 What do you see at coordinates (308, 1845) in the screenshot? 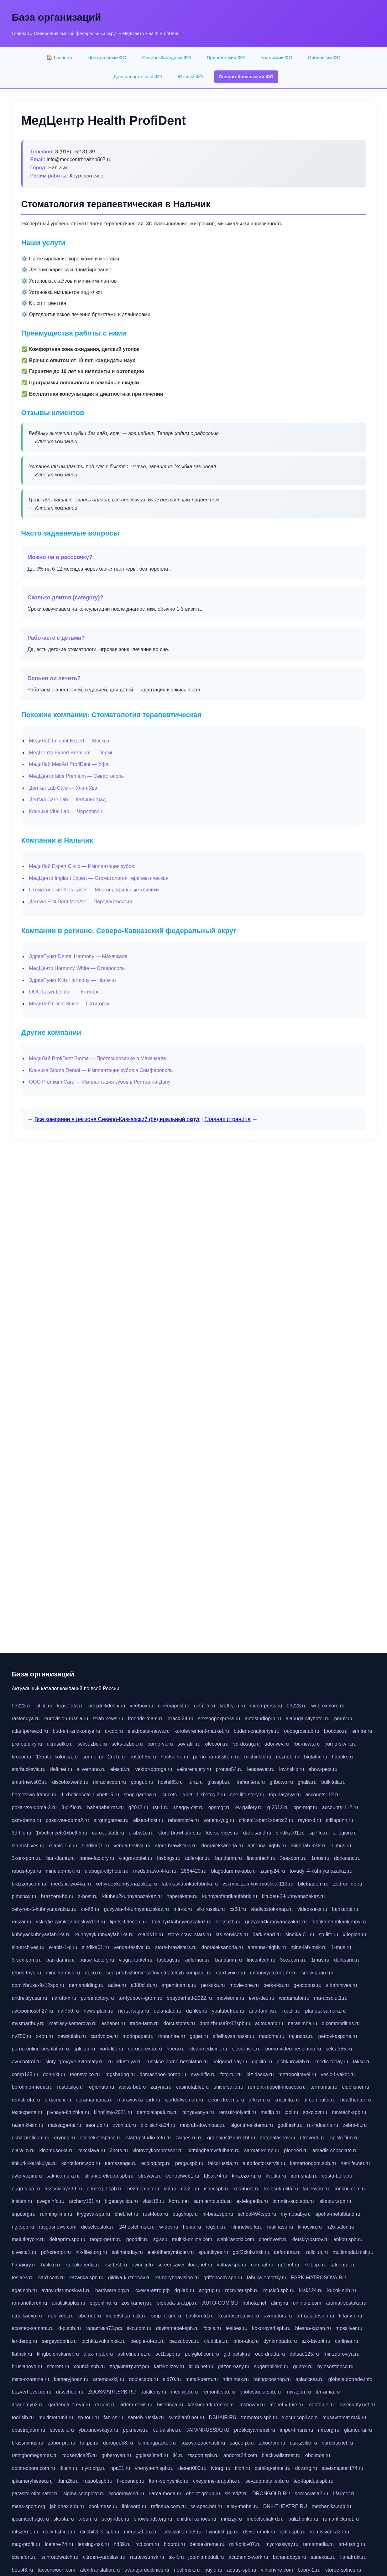
I see `mine-lab-msk.ru` at bounding box center [308, 1845].